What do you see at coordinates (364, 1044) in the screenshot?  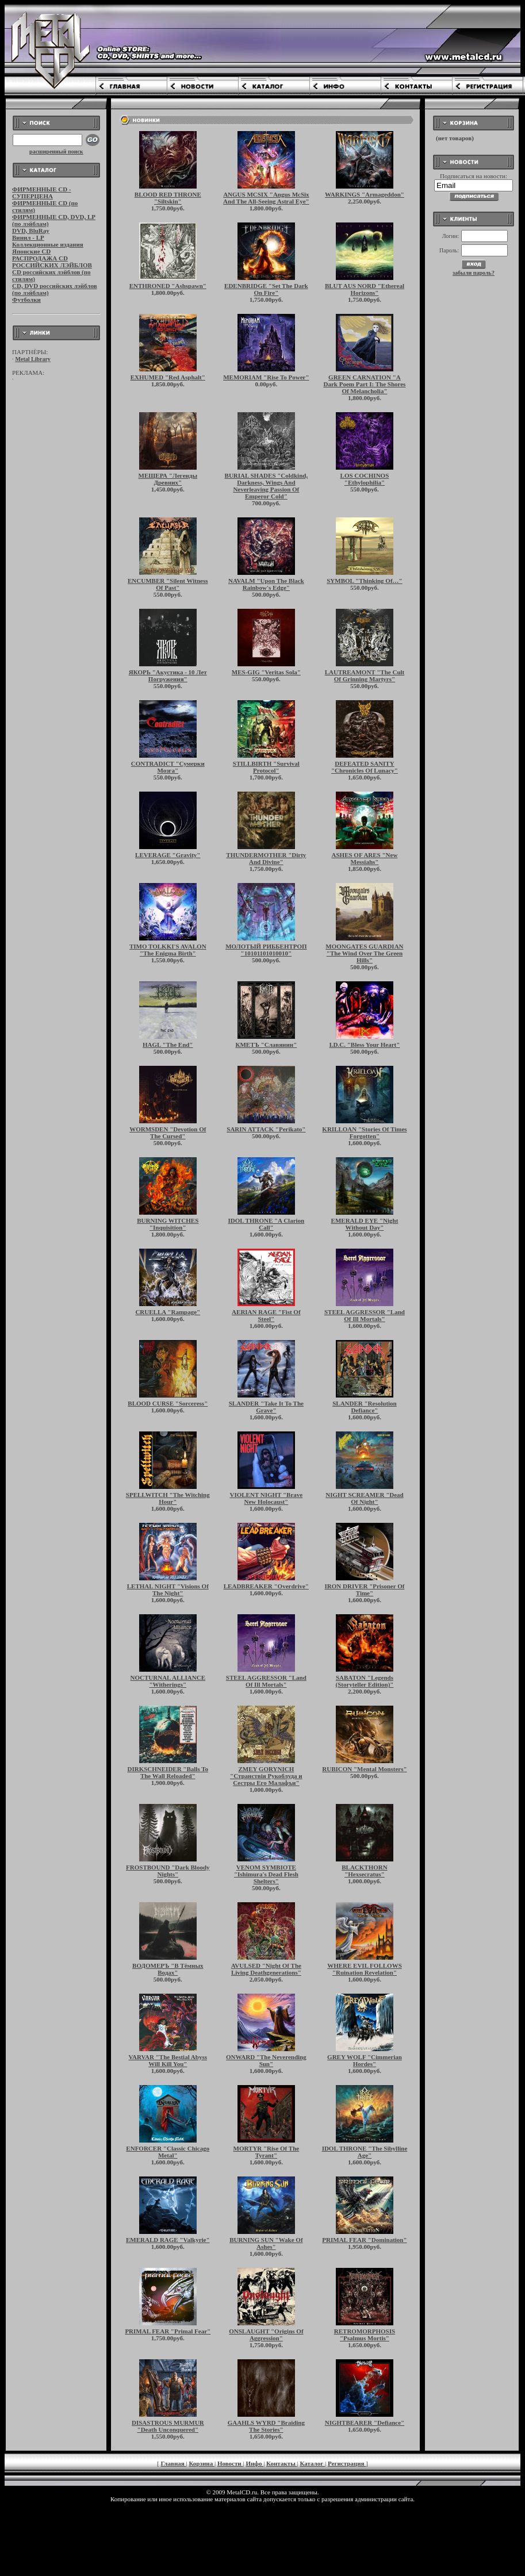 I see `I.D.C. "Bless Your Heart"` at bounding box center [364, 1044].